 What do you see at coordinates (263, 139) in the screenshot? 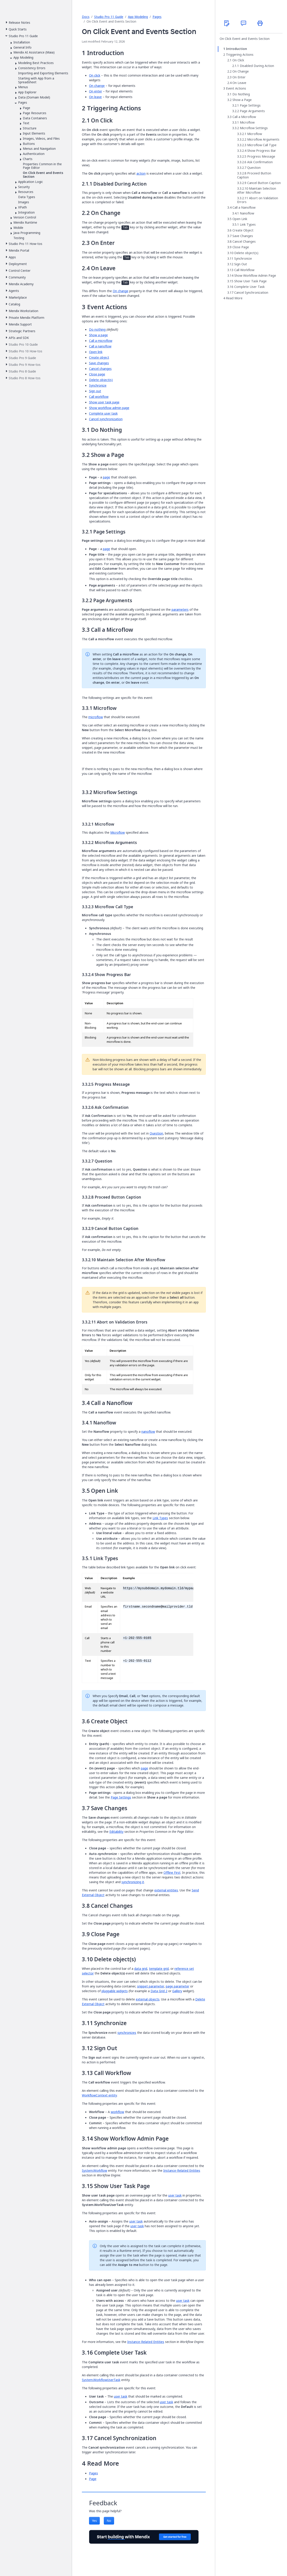
I see `Microflow Arguments` at bounding box center [263, 139].